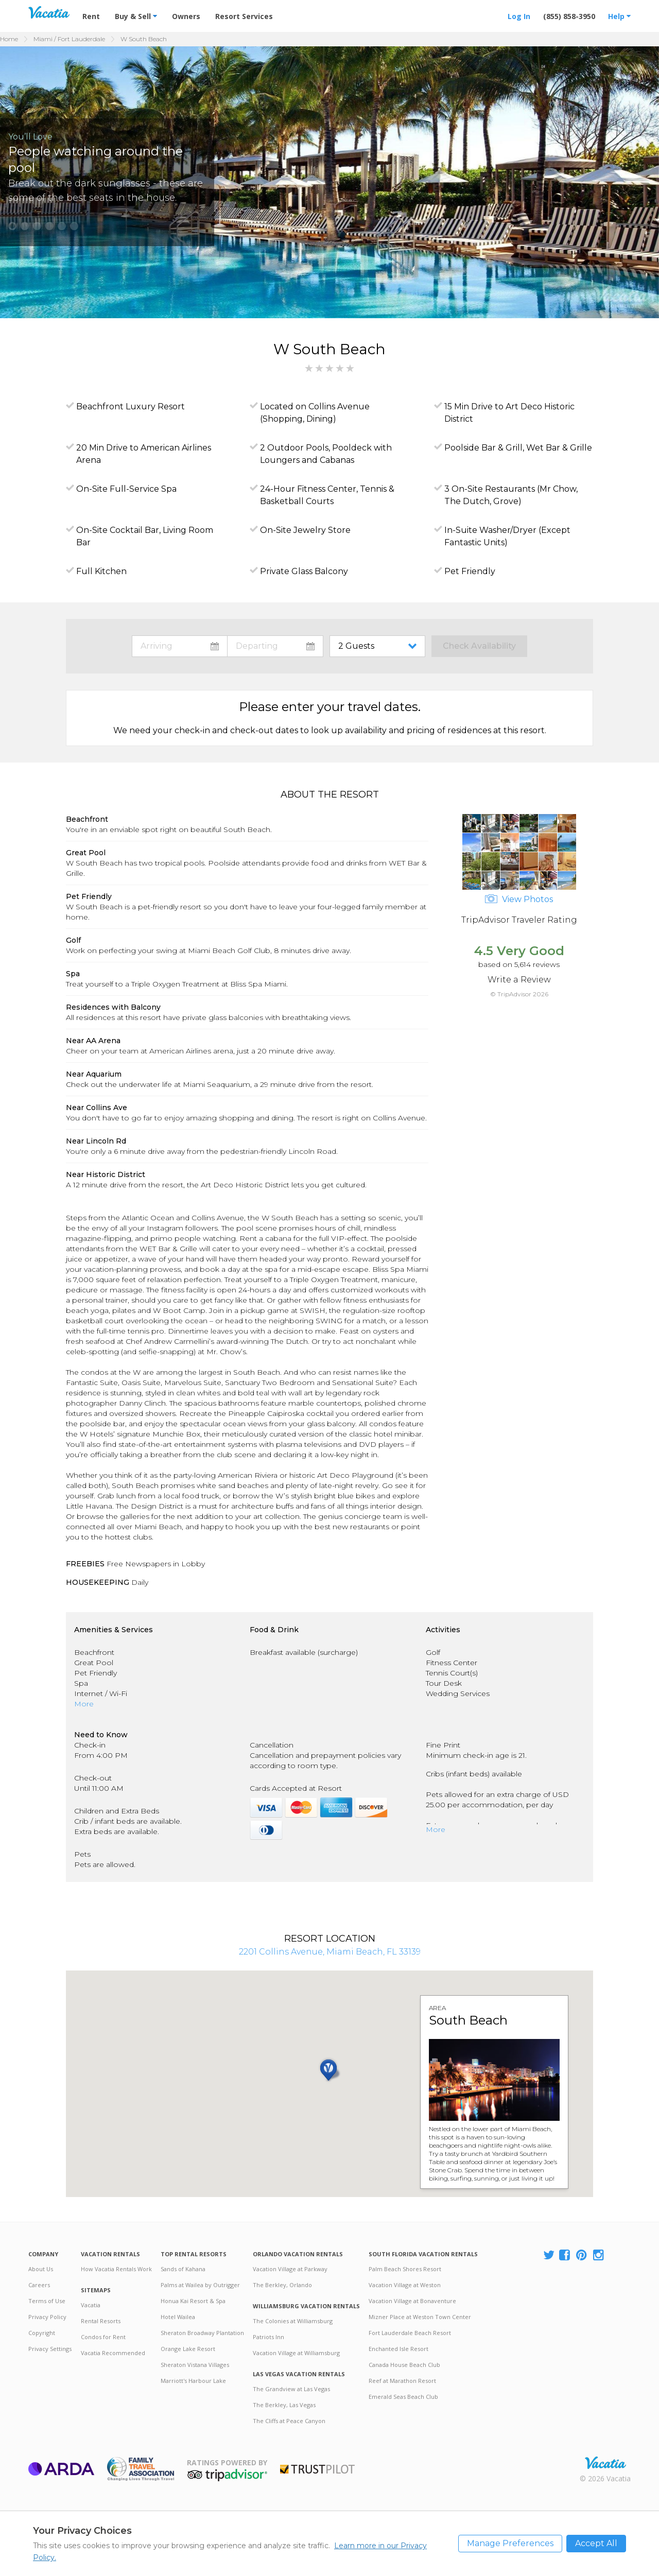 The width and height of the screenshot is (659, 2576). Describe the element at coordinates (404, 2364) in the screenshot. I see `Canada House Beach Club` at that location.